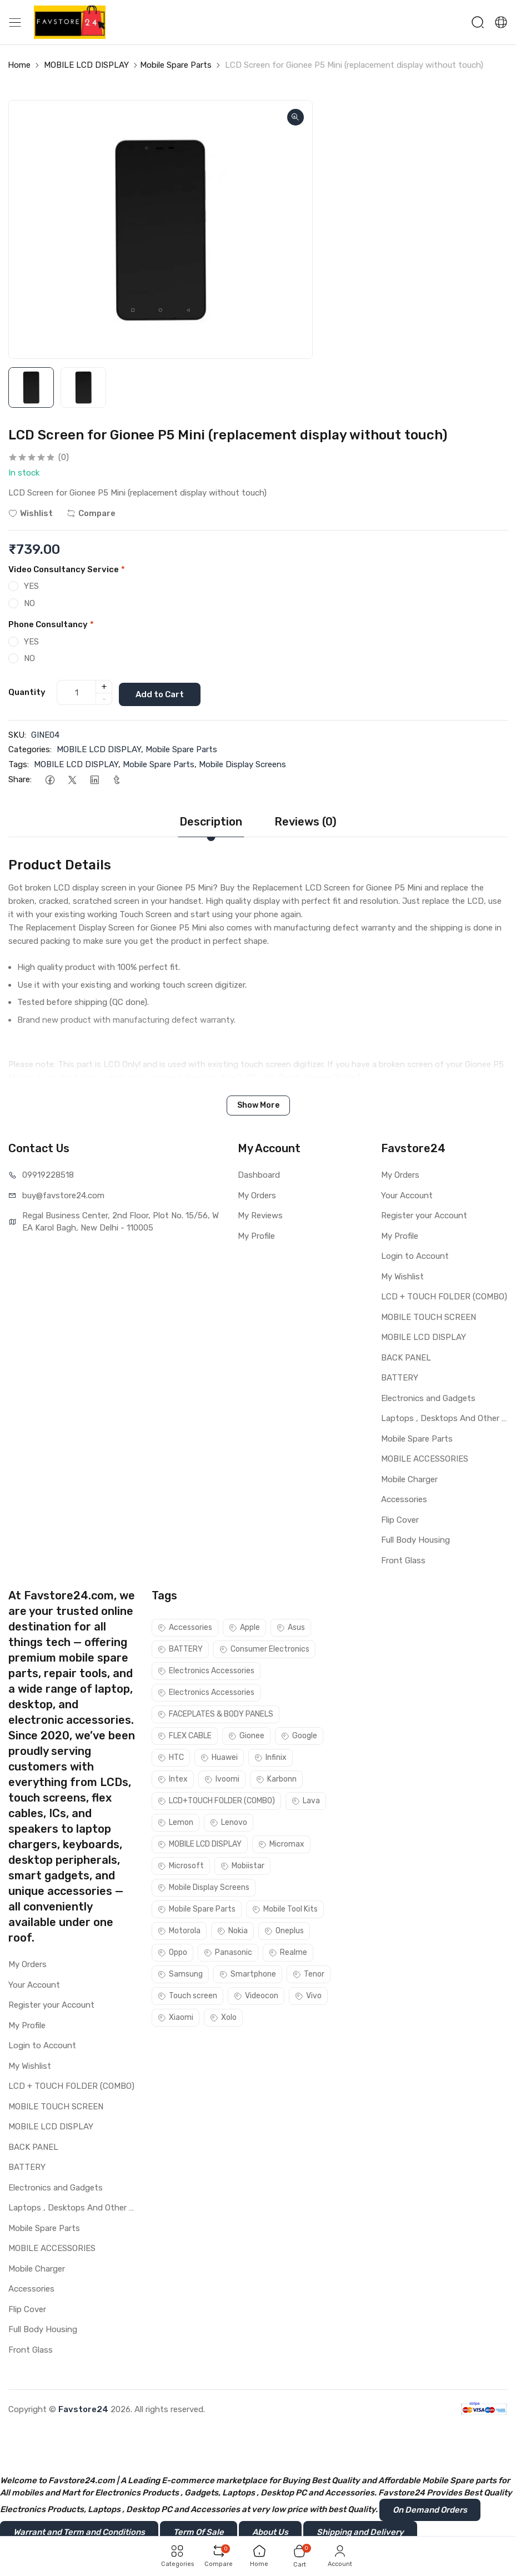 The height and width of the screenshot is (2576, 516). I want to click on Xiaomi, so click(175, 2015).